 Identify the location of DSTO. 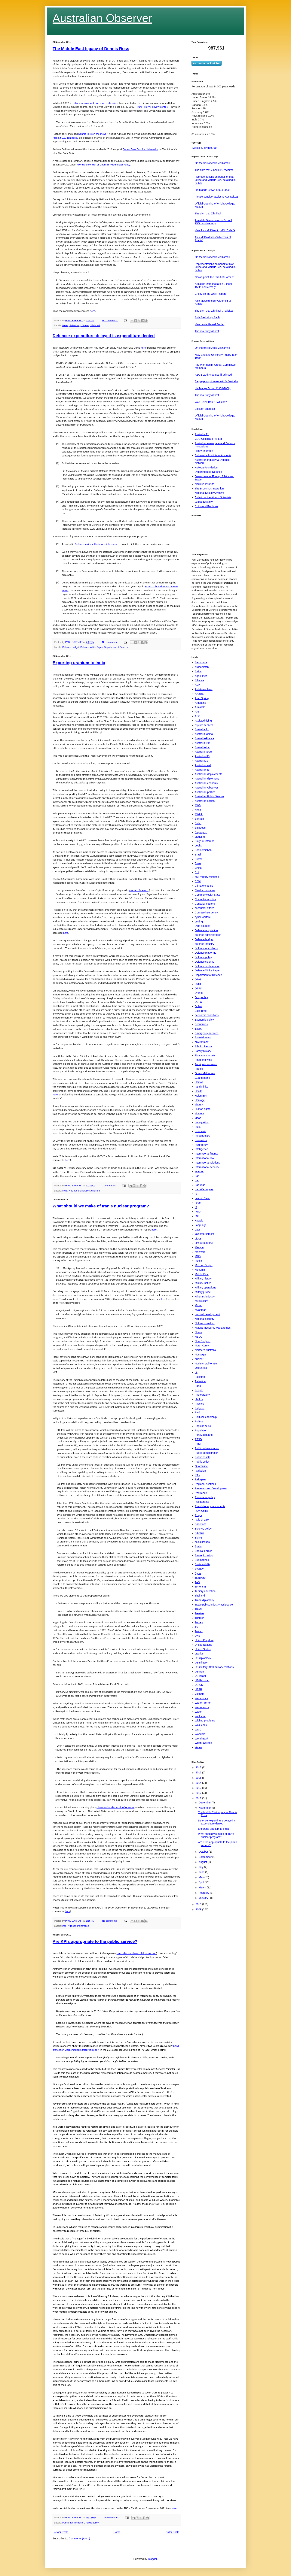
(198, 1001).